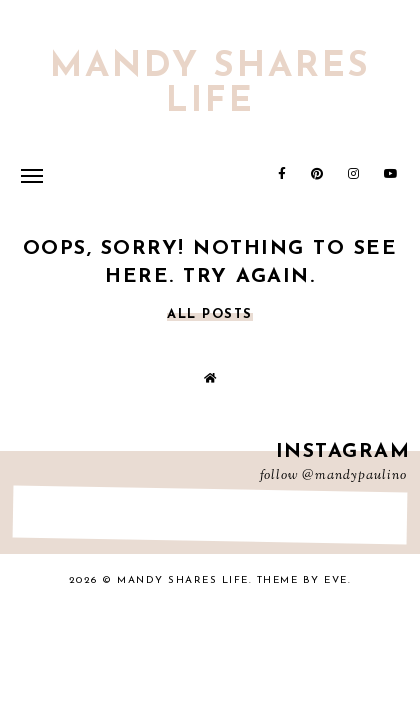  I want to click on Theme by Eve, so click(302, 580).